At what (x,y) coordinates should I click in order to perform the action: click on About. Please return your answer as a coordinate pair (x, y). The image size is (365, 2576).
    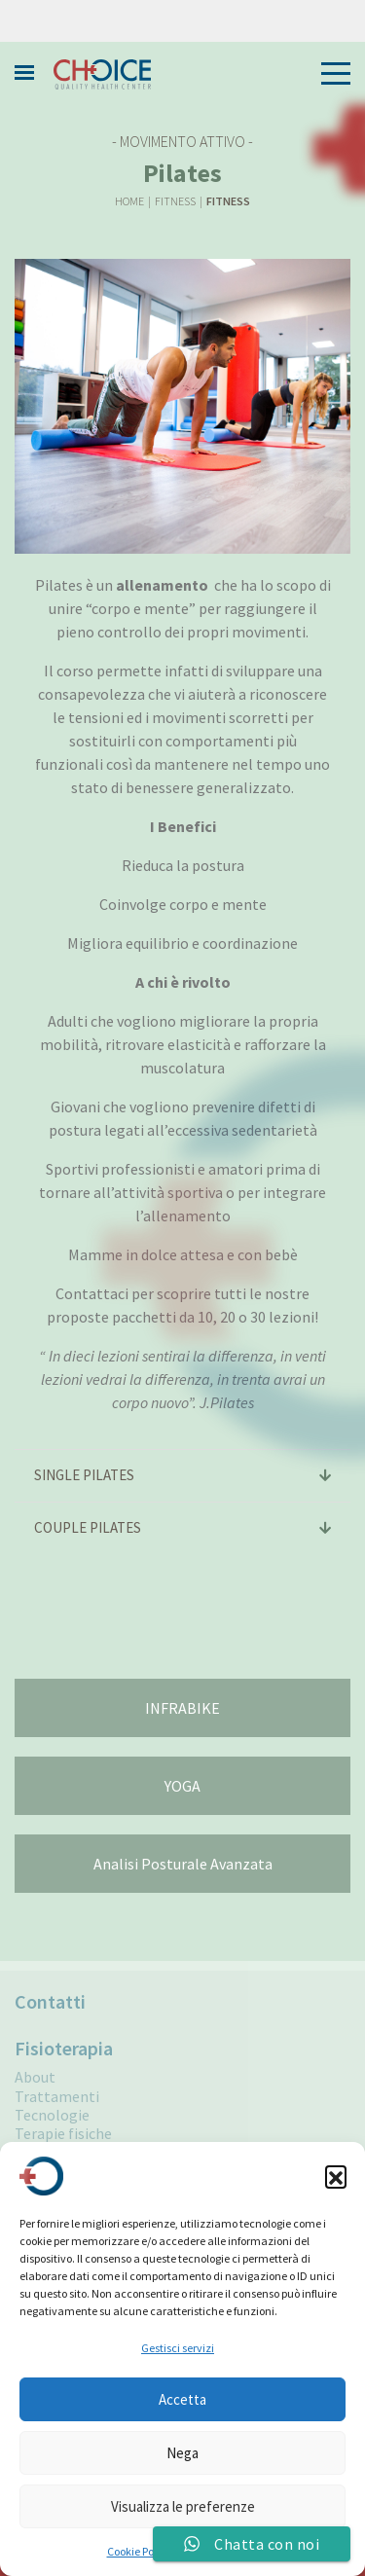
    Looking at the image, I should click on (35, 2077).